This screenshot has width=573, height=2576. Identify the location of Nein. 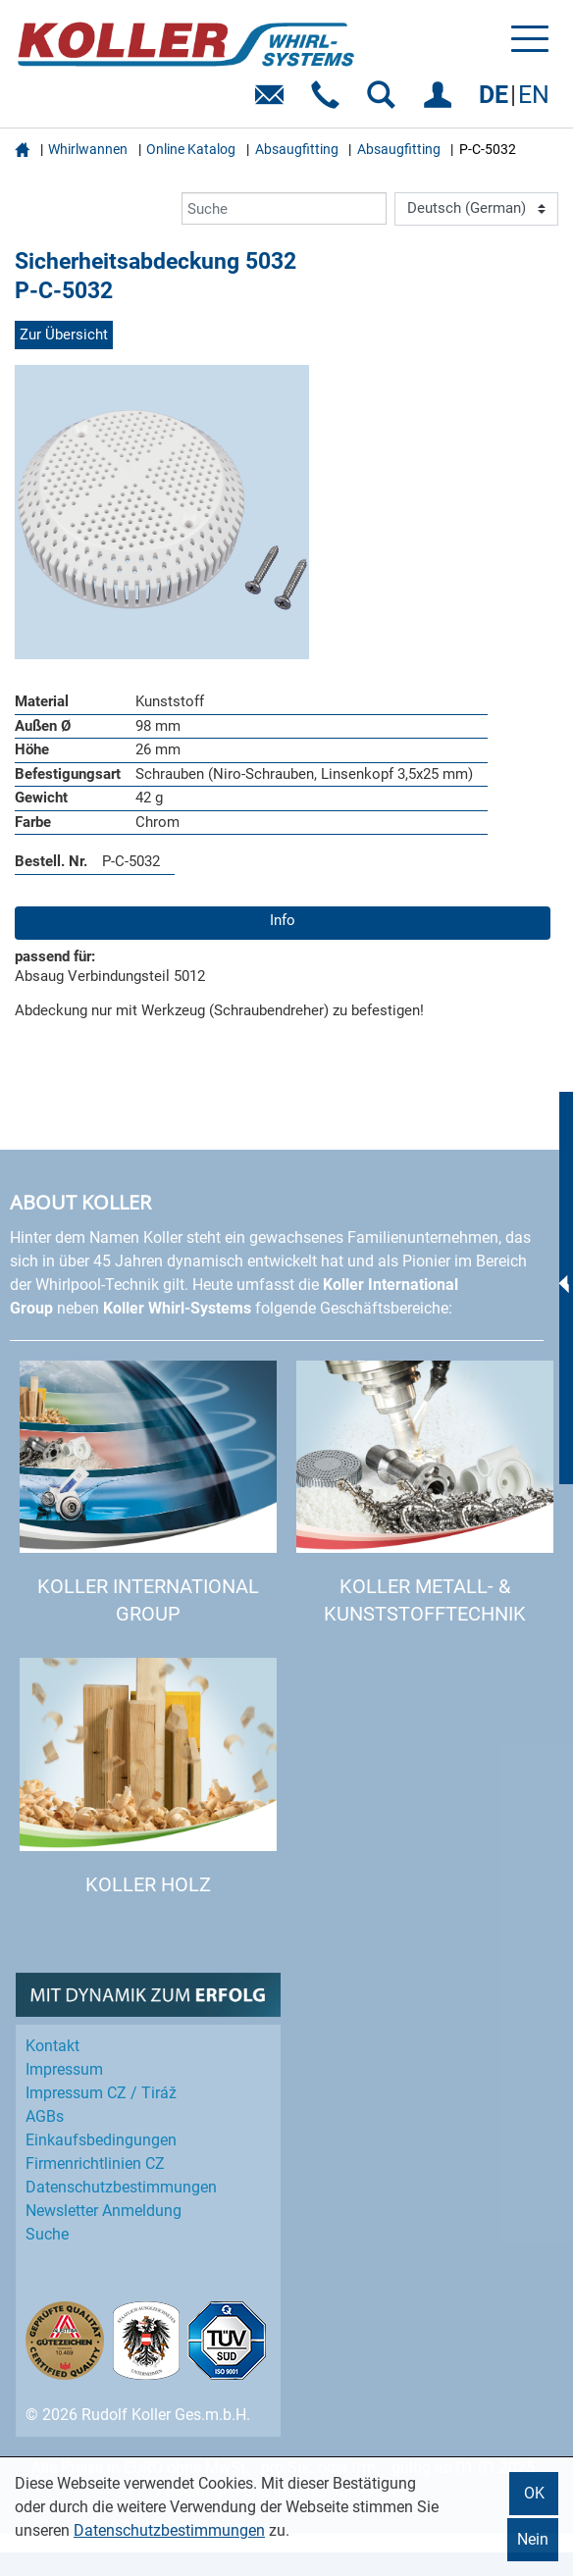
(532, 2539).